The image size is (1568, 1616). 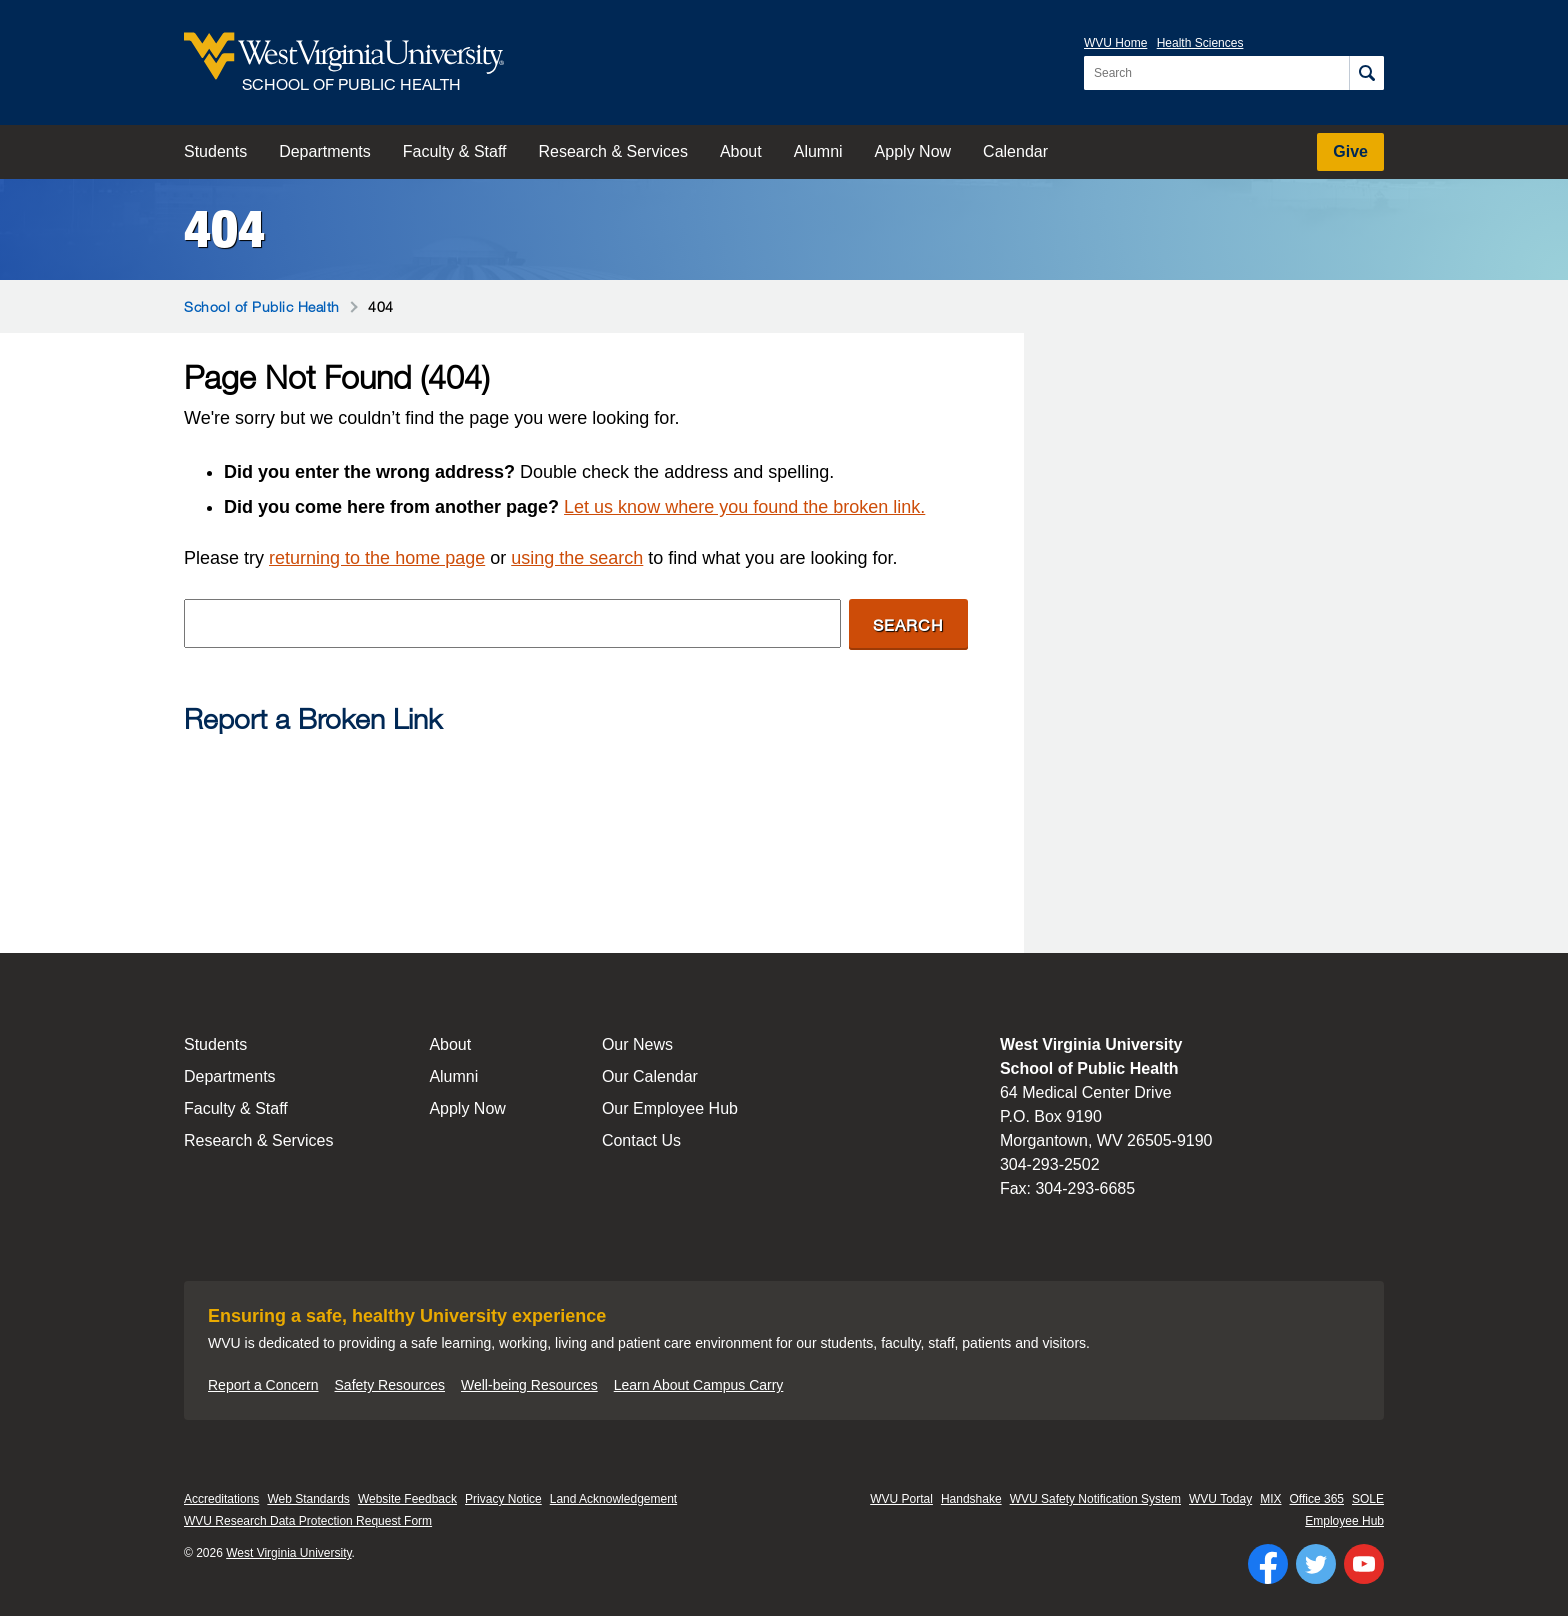 What do you see at coordinates (1115, 43) in the screenshot?
I see `WVU Home` at bounding box center [1115, 43].